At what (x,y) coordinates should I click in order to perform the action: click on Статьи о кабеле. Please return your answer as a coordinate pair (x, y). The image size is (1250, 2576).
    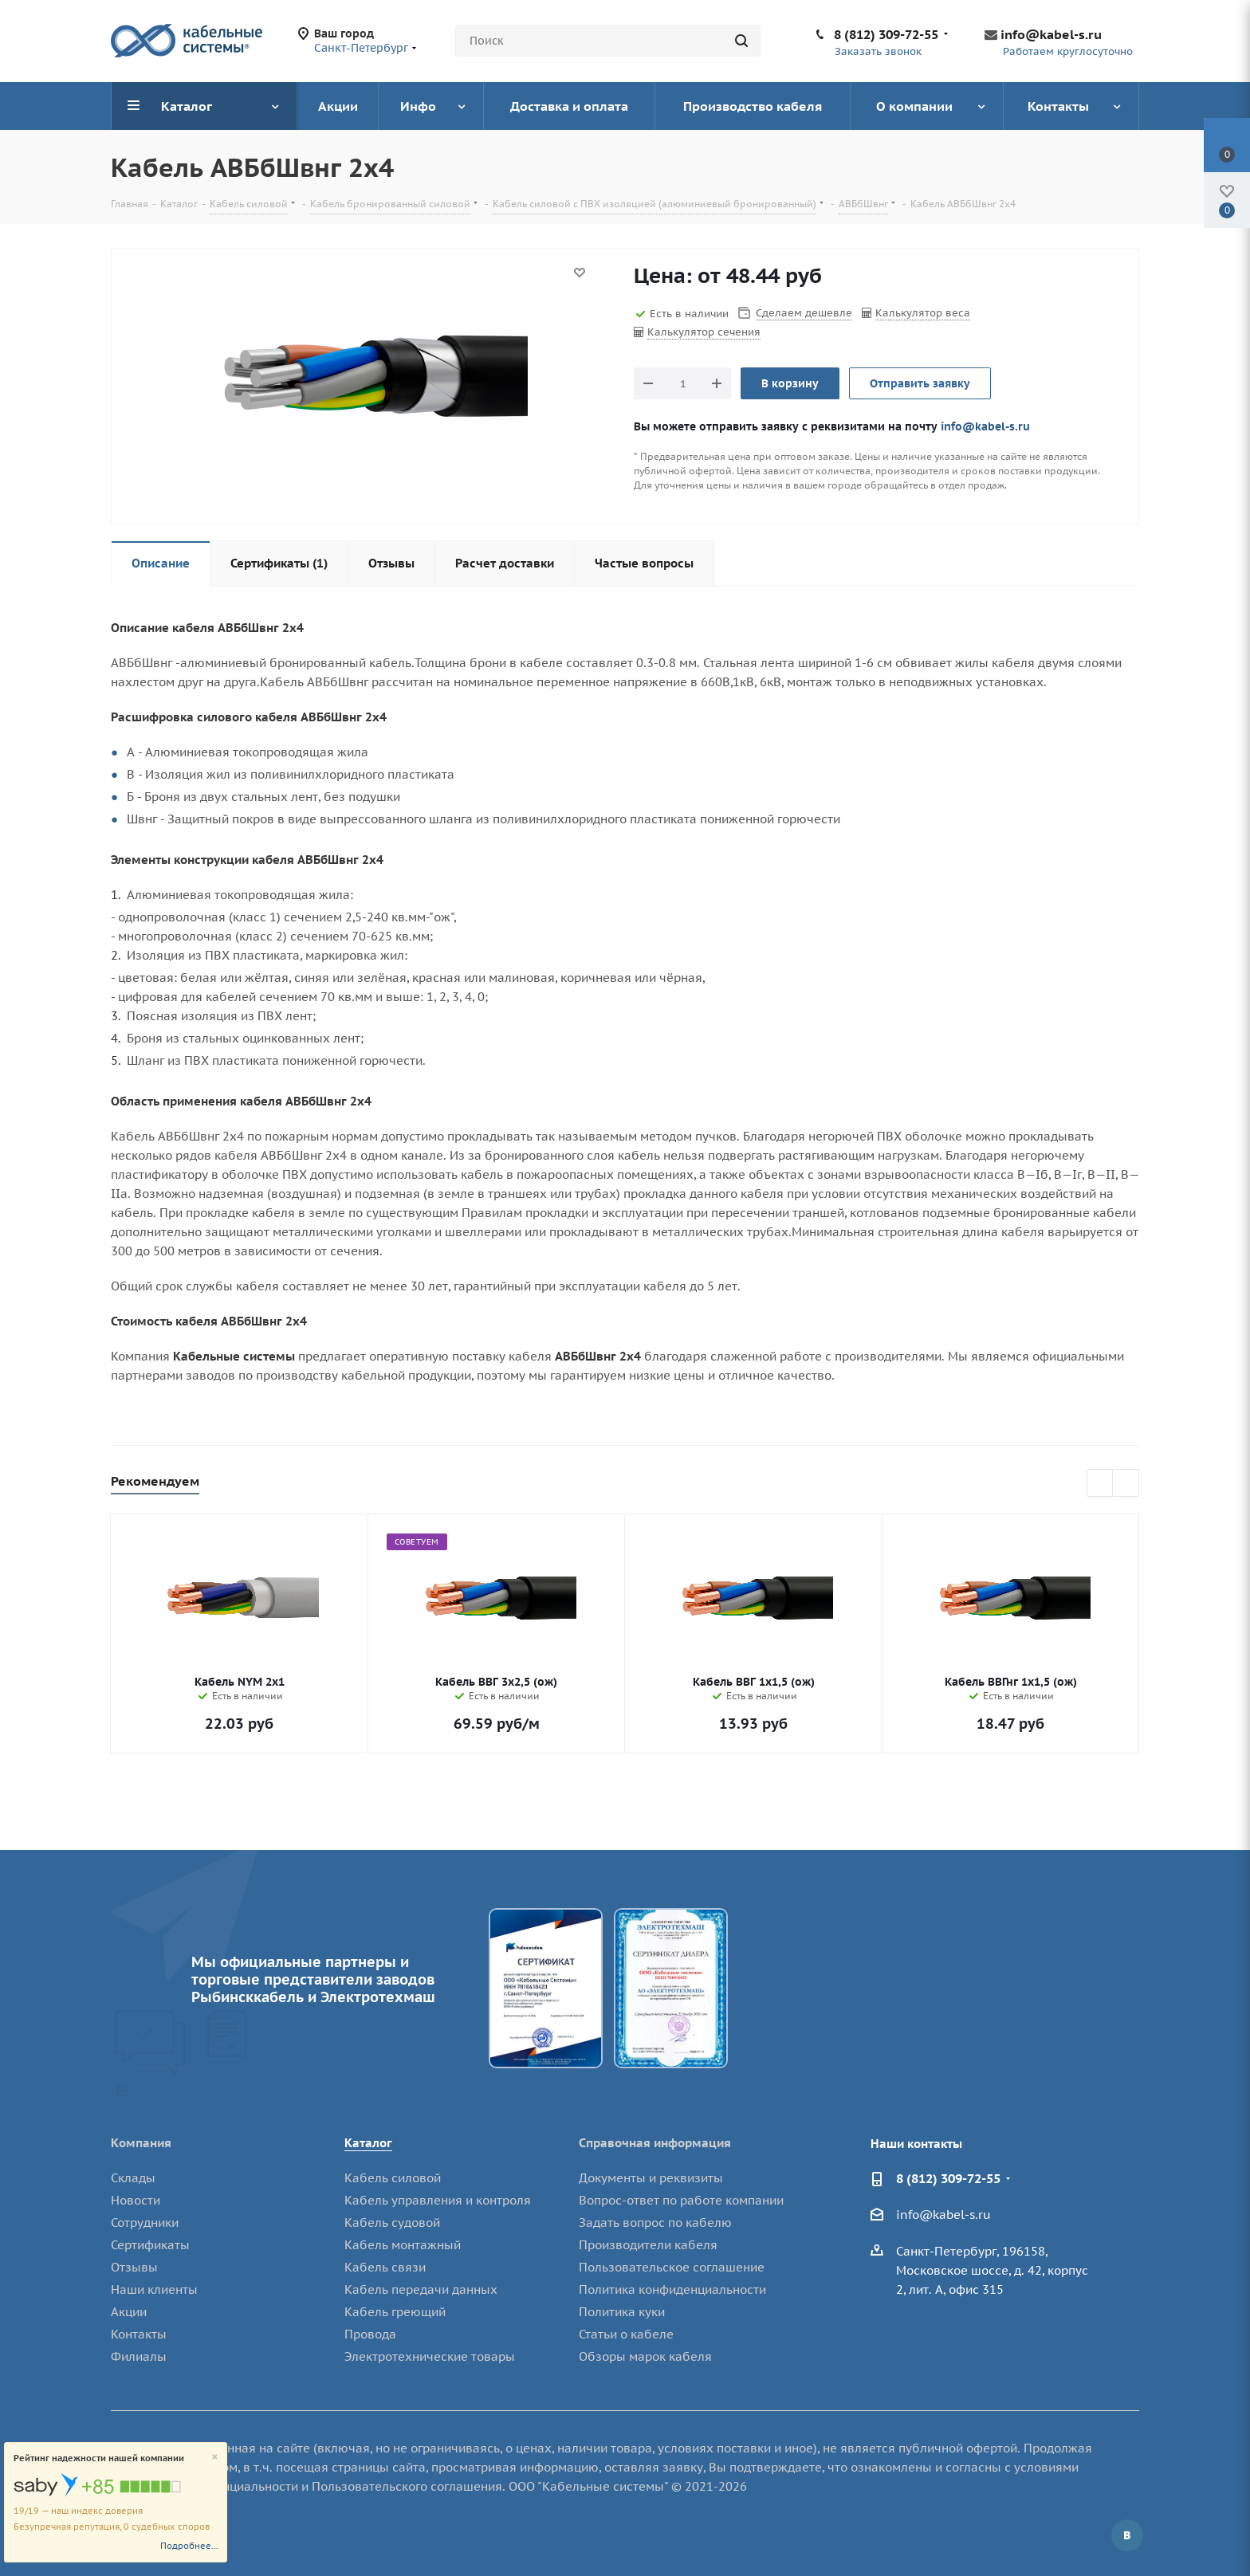
    Looking at the image, I should click on (626, 2334).